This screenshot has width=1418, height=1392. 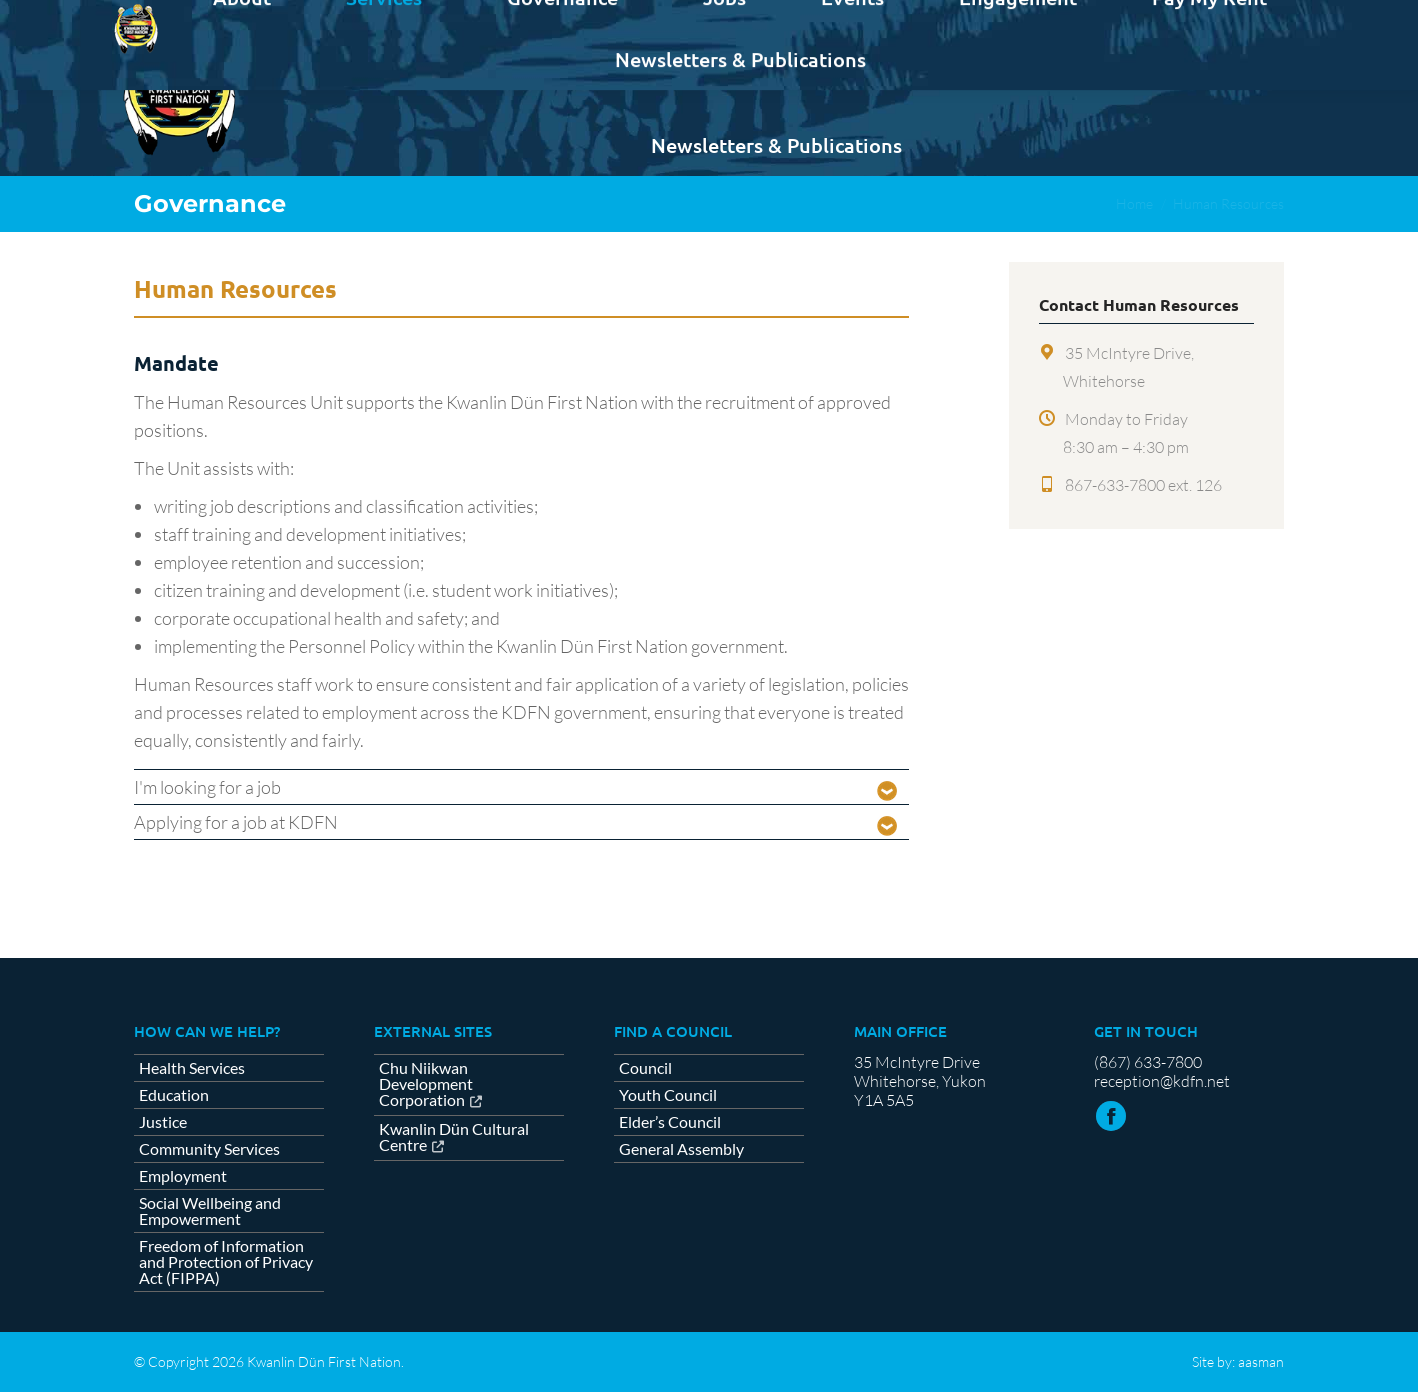 What do you see at coordinates (174, 1095) in the screenshot?
I see `Education` at bounding box center [174, 1095].